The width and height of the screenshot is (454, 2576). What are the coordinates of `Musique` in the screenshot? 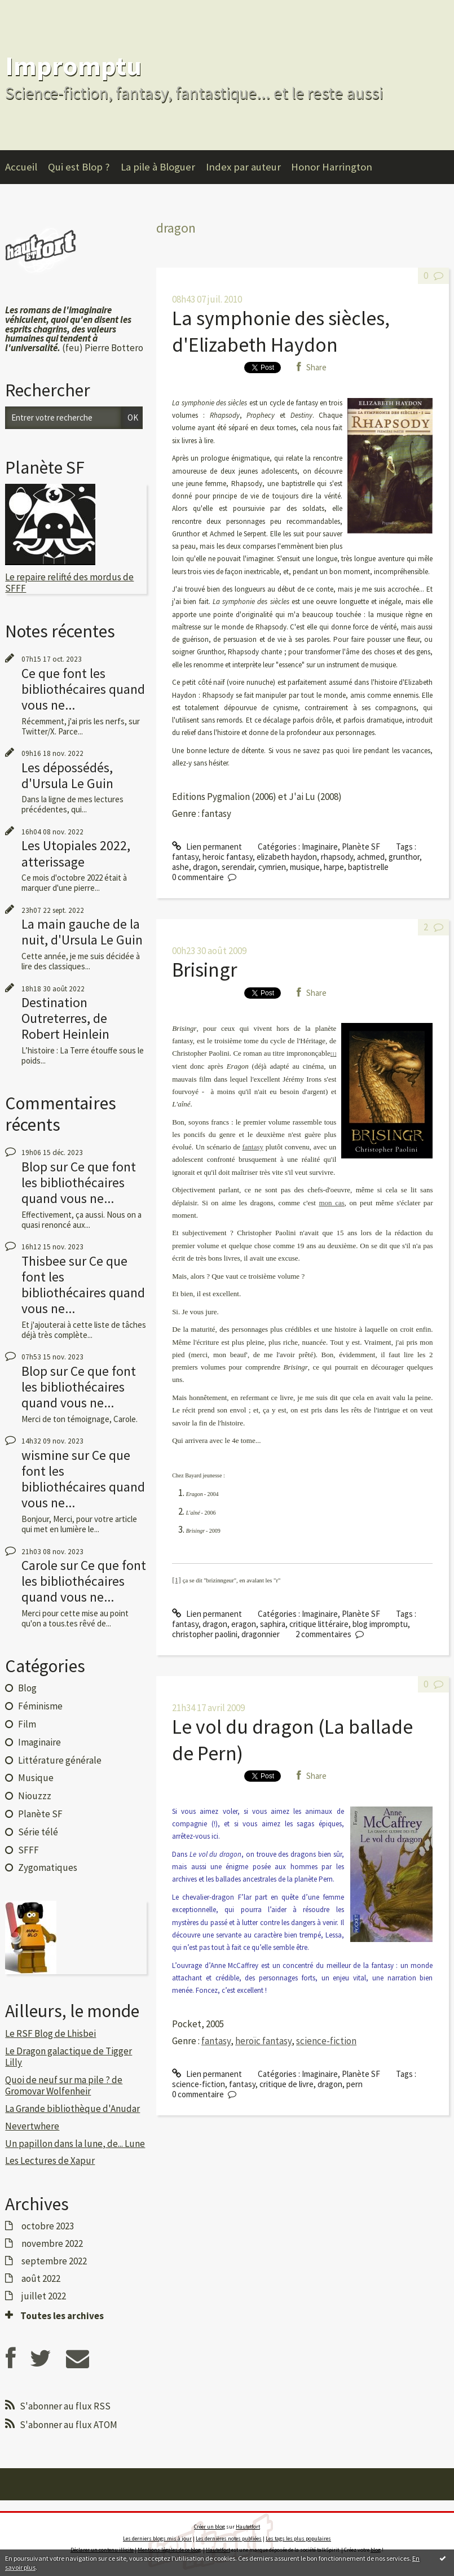 It's located at (36, 1778).